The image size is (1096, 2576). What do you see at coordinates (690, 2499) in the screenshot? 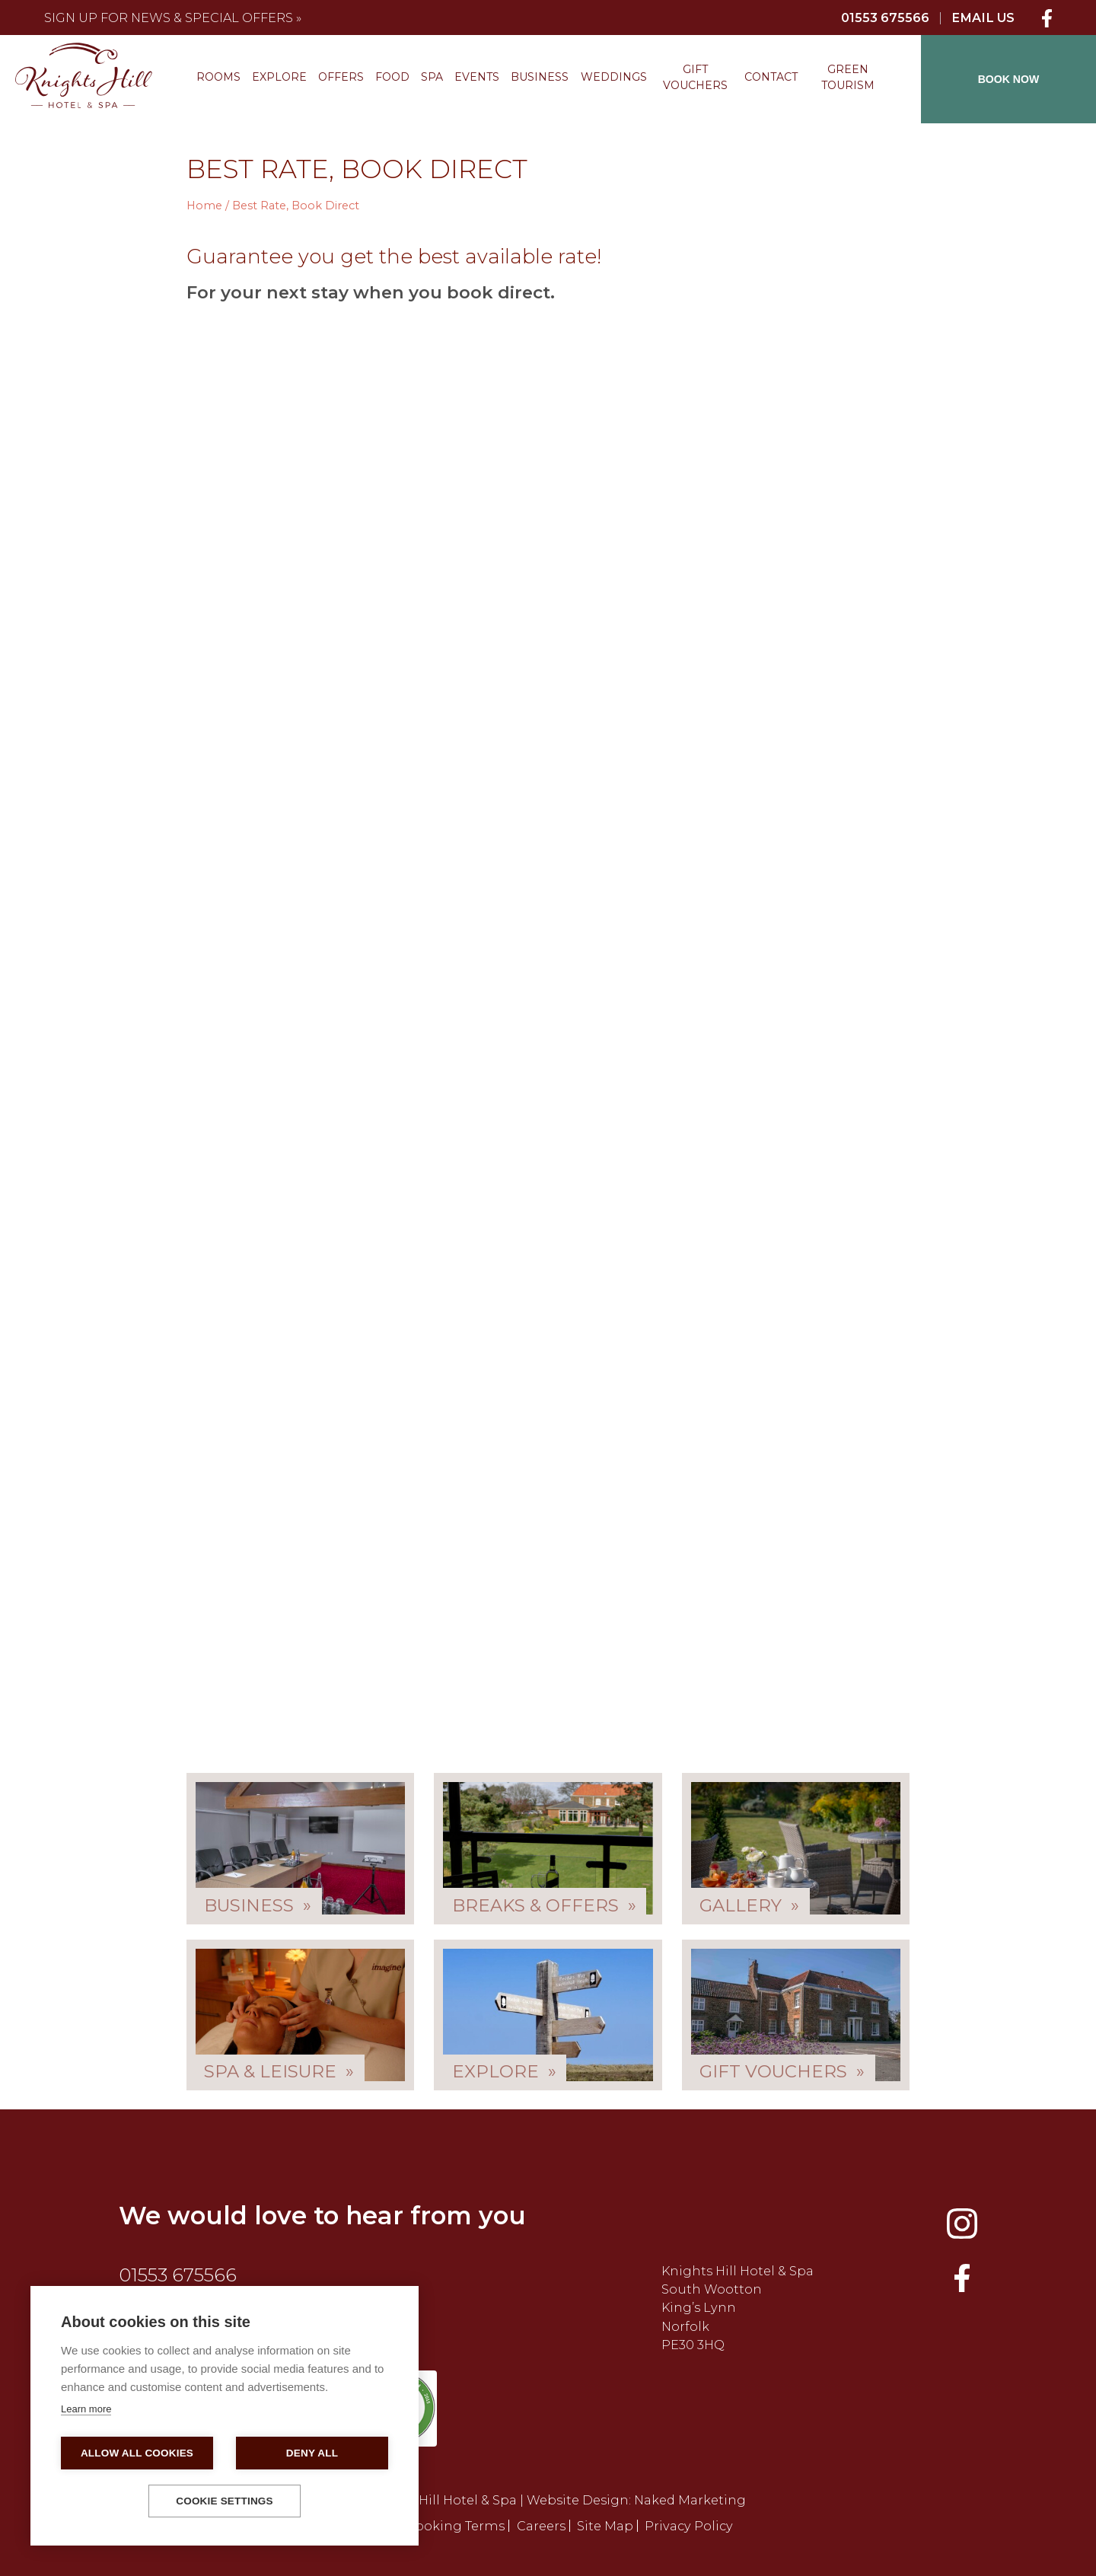
I see `Naked Marketing` at bounding box center [690, 2499].